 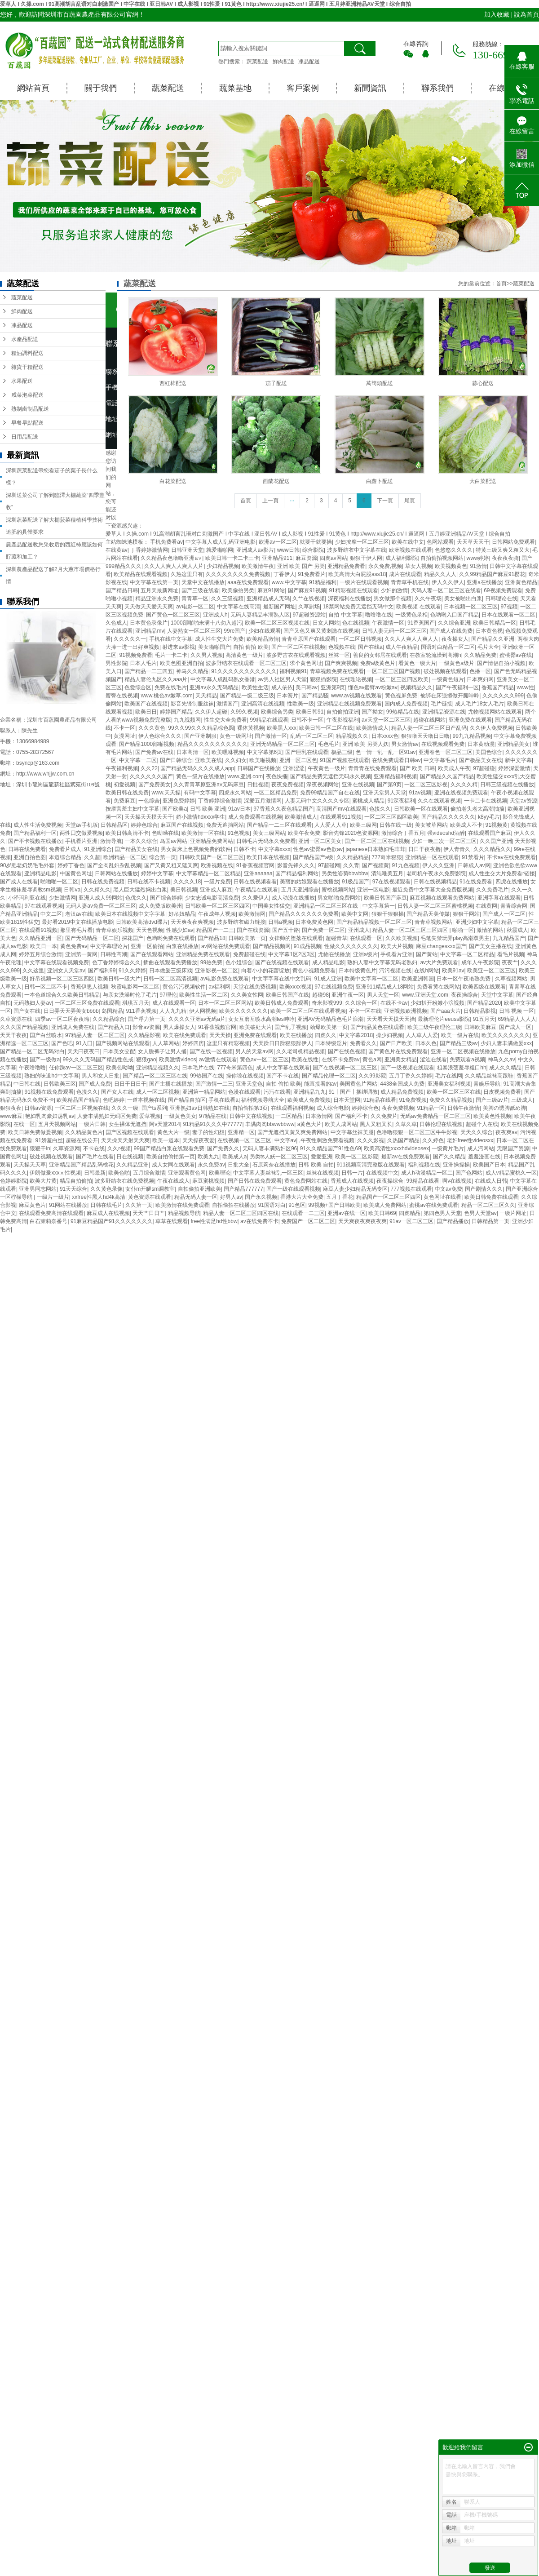 I want to click on 无码av免费精品一区二区三区, so click(x=435, y=1116).